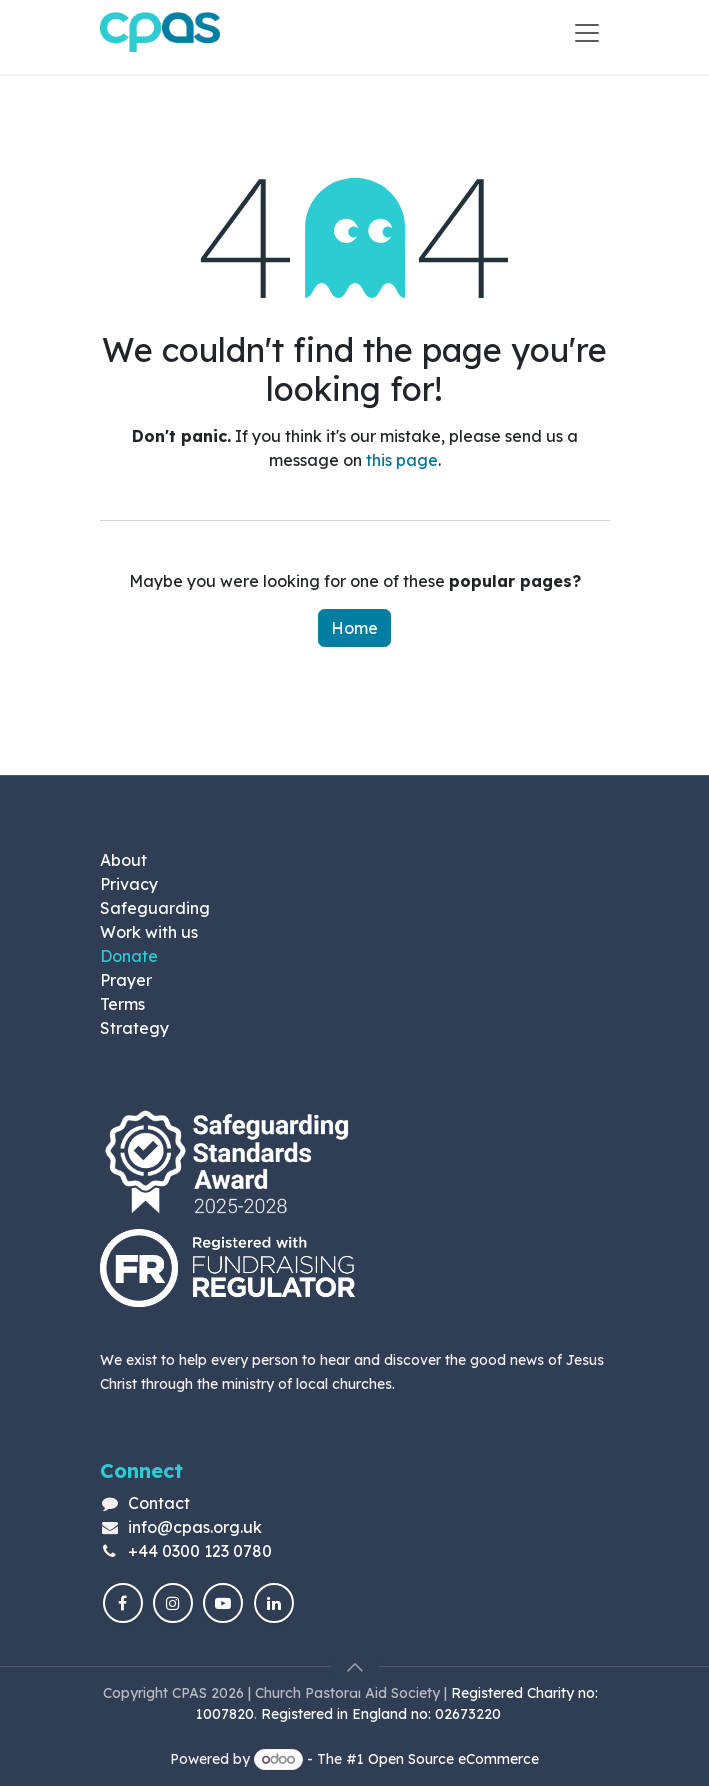  What do you see at coordinates (123, 860) in the screenshot?
I see `About` at bounding box center [123, 860].